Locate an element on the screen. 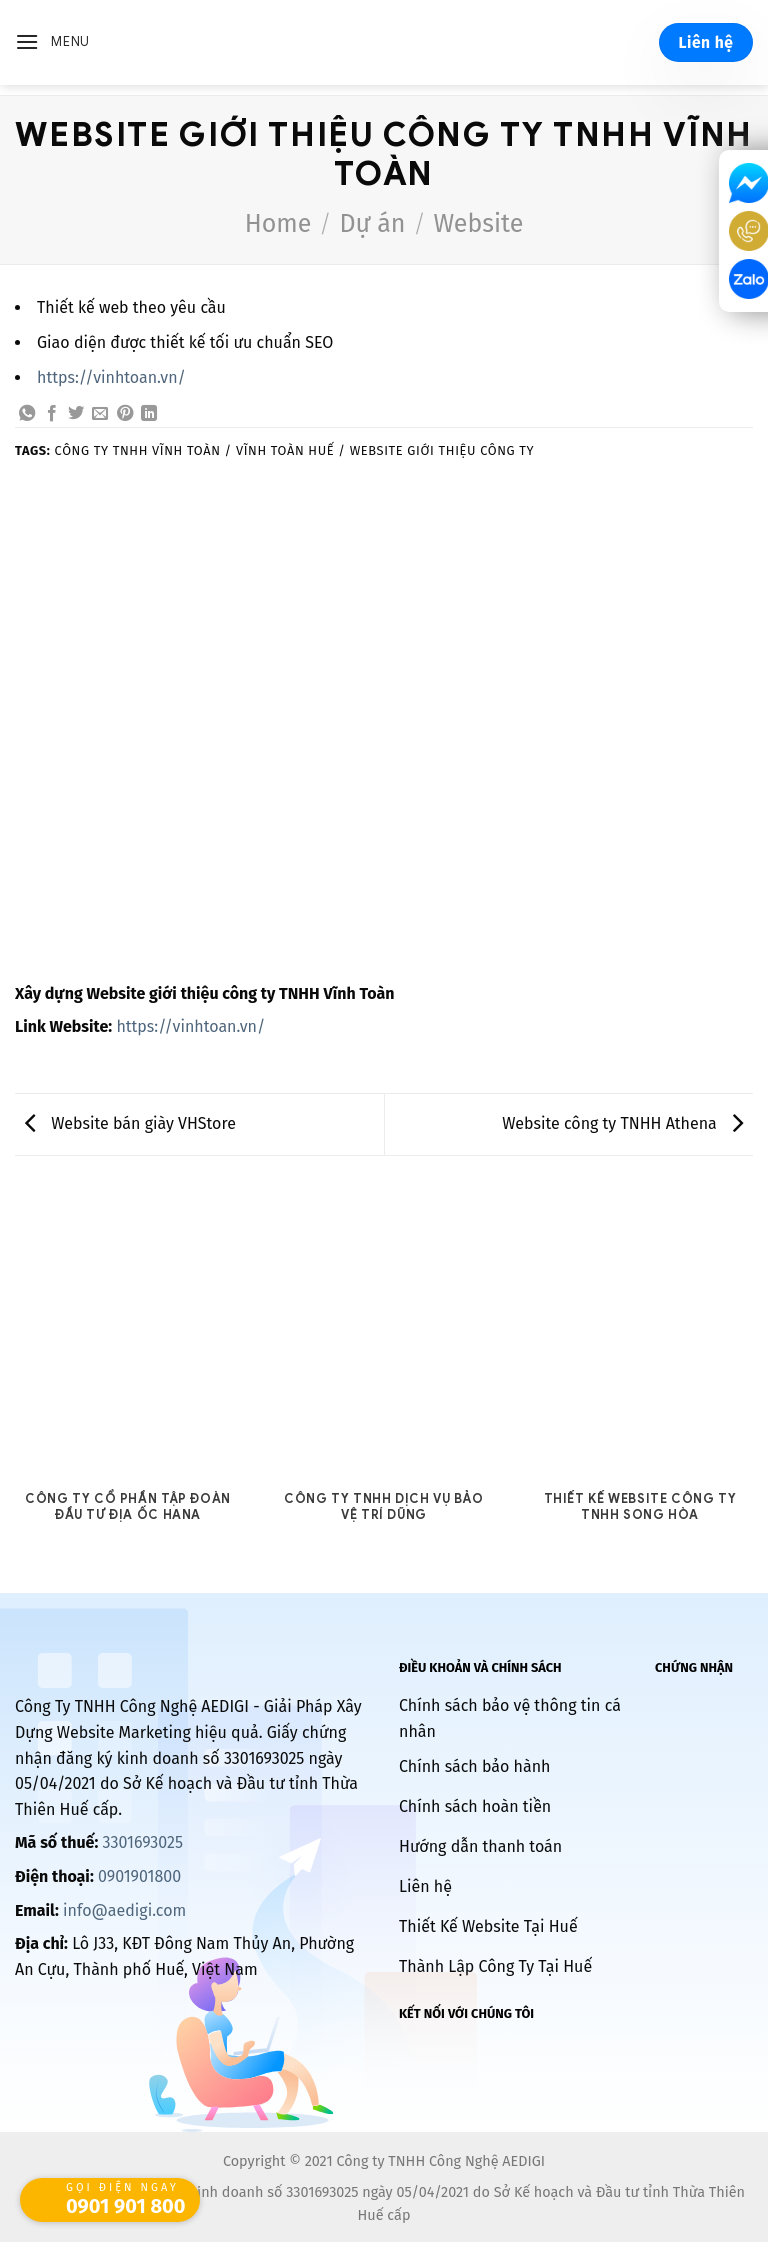 This screenshot has height=2242, width=768. 0901901800 is located at coordinates (139, 1876).